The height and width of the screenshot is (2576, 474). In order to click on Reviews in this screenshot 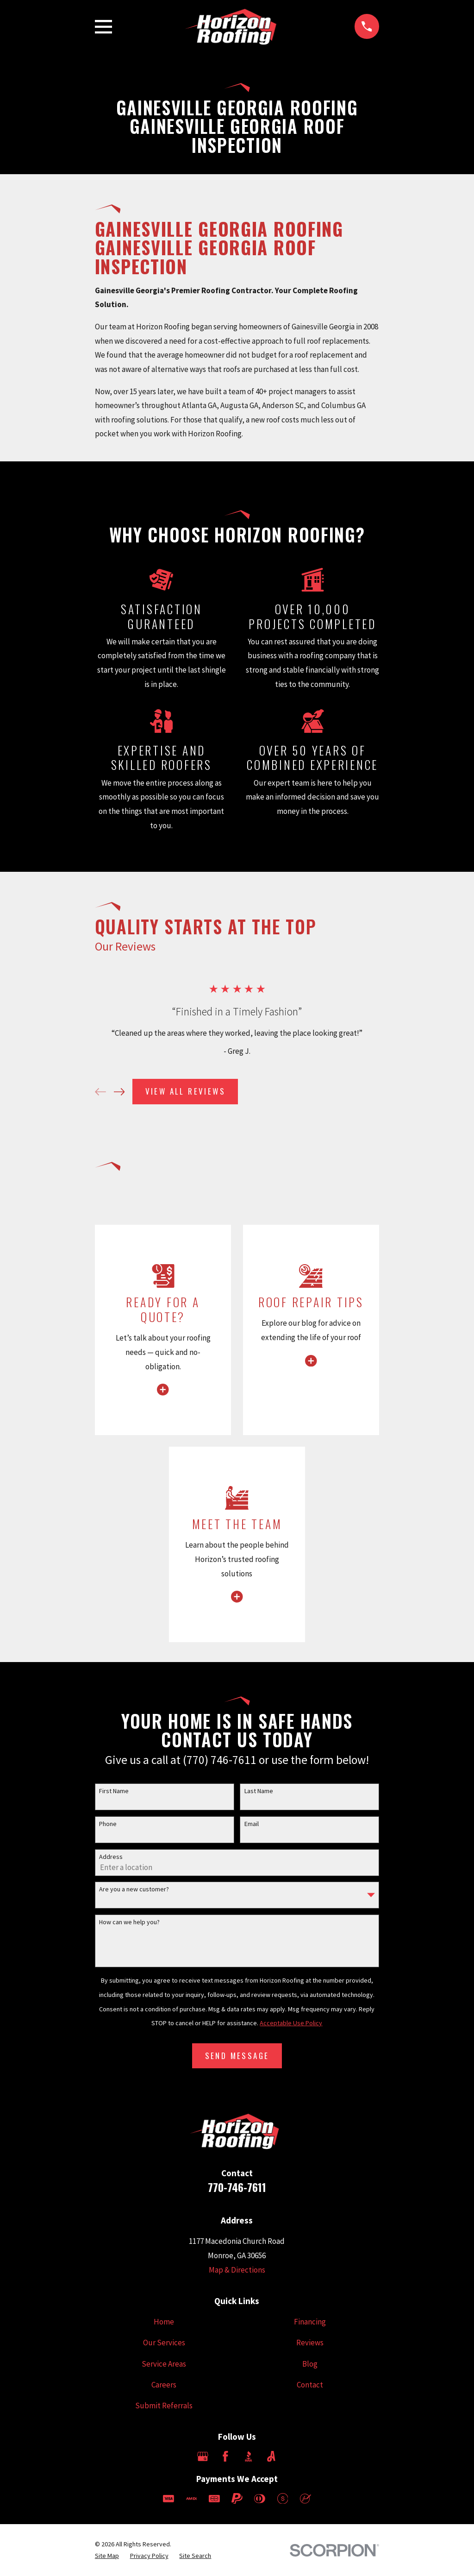, I will do `click(310, 2342)`.